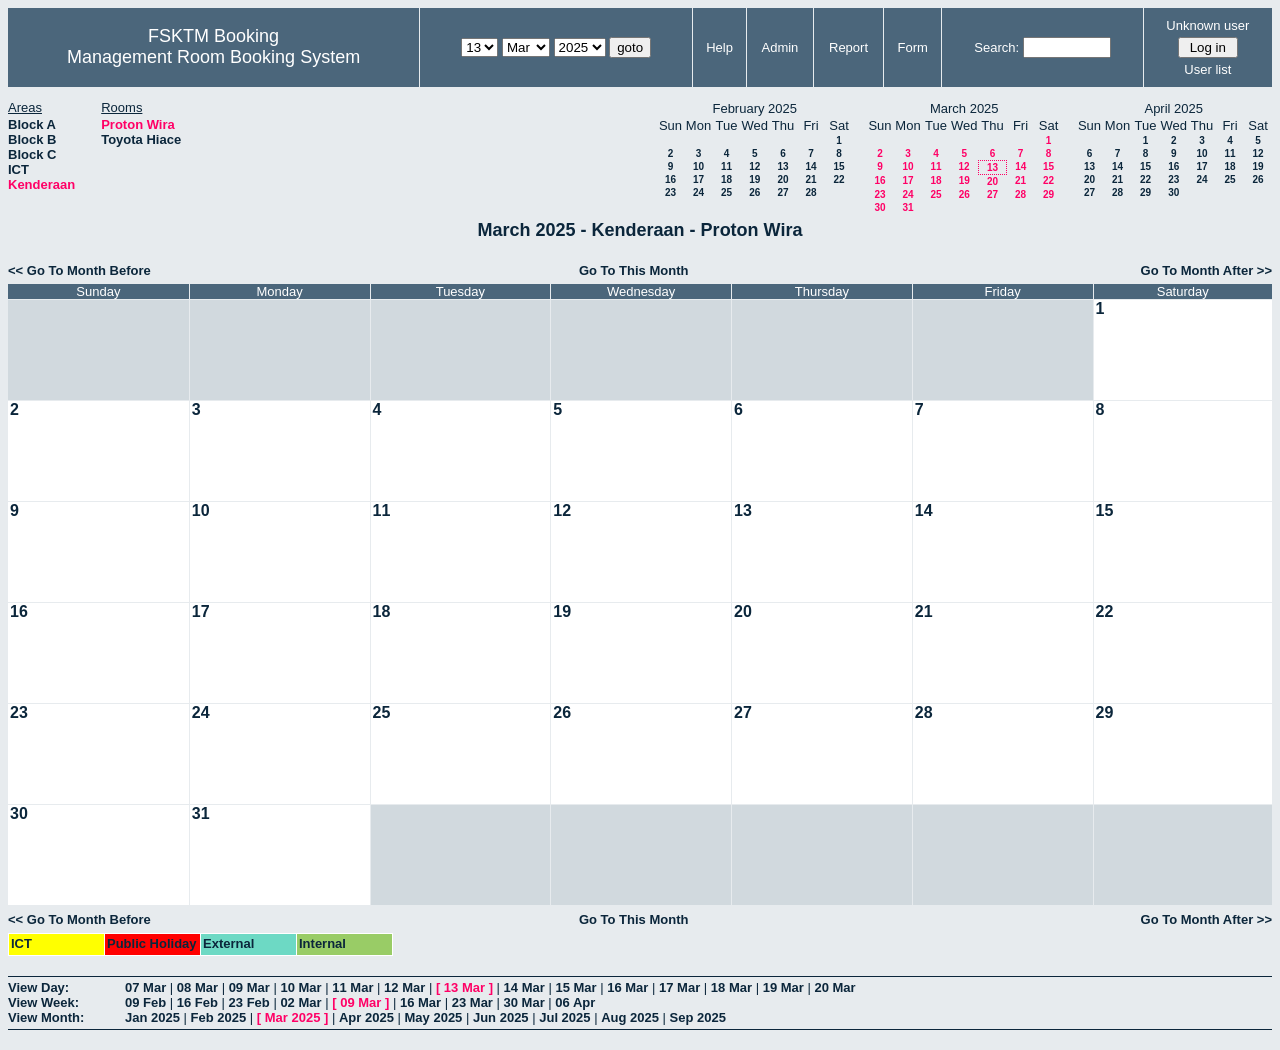 The height and width of the screenshot is (1050, 1280). What do you see at coordinates (145, 987) in the screenshot?
I see `07 Mar` at bounding box center [145, 987].